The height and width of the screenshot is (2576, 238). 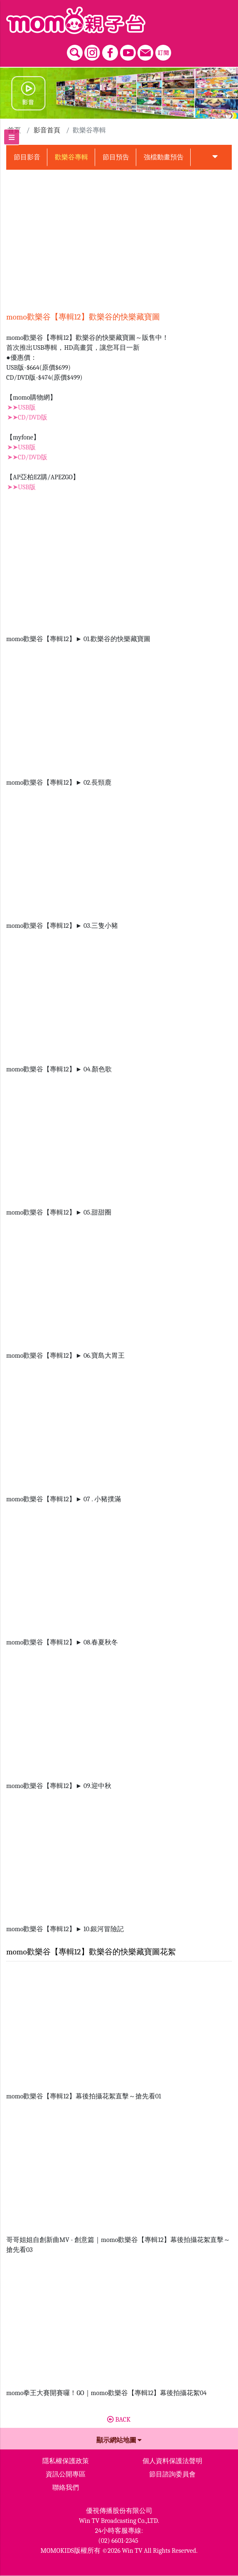 What do you see at coordinates (118, 2419) in the screenshot?
I see `BACK [button]` at bounding box center [118, 2419].